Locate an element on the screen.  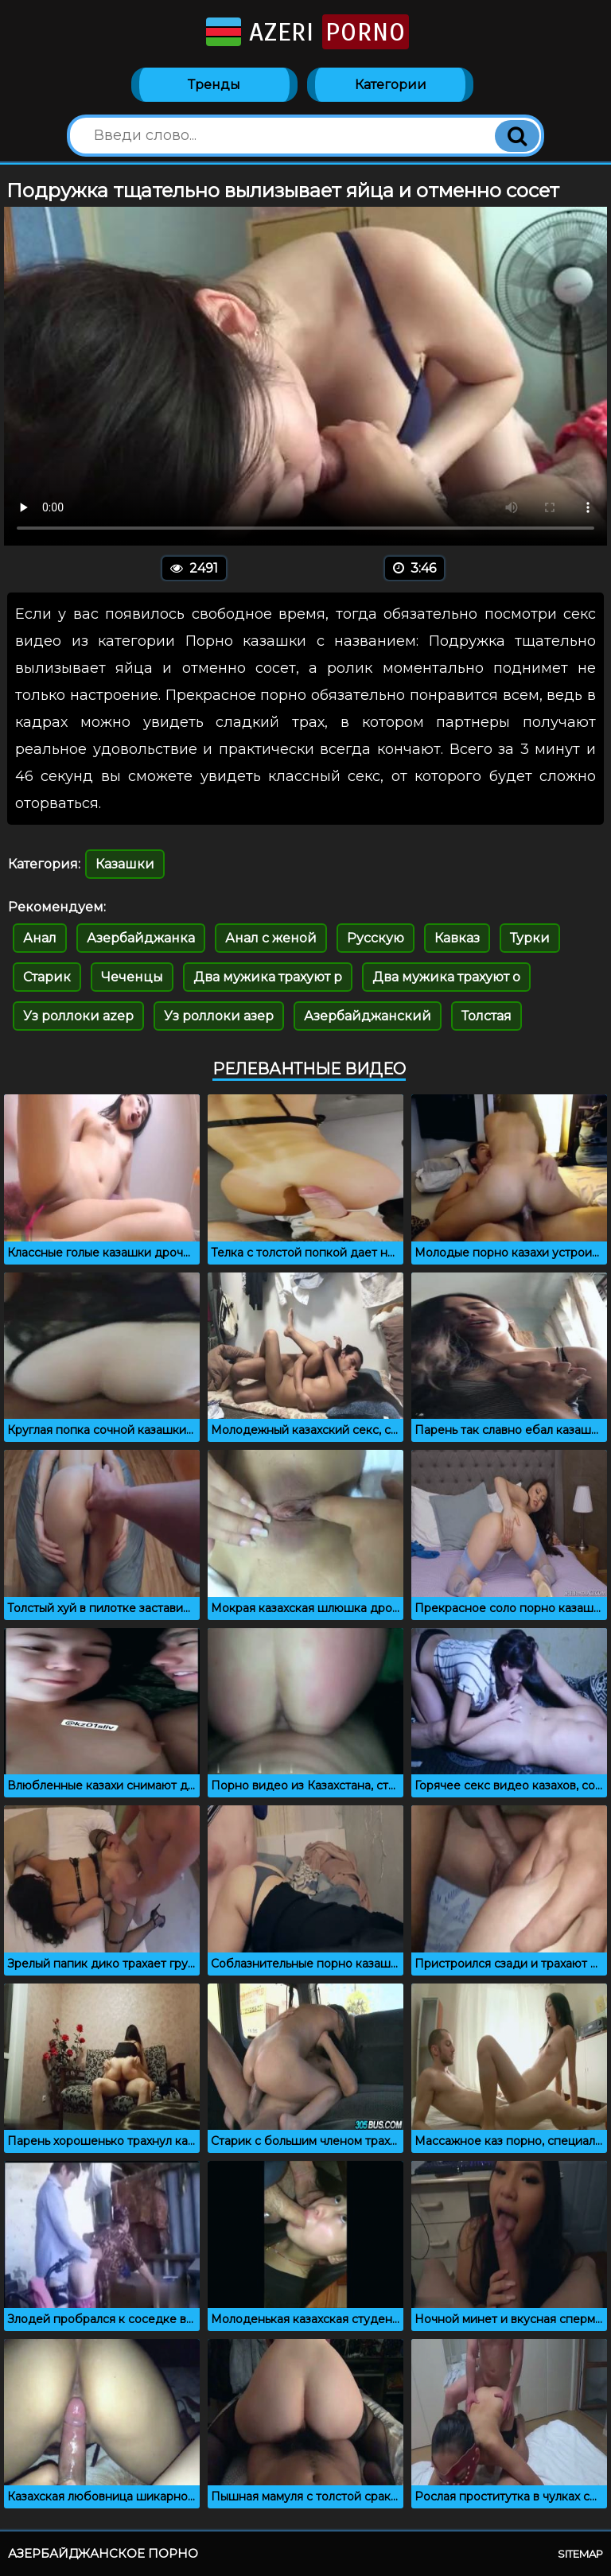
Толстая is located at coordinates (486, 1016).